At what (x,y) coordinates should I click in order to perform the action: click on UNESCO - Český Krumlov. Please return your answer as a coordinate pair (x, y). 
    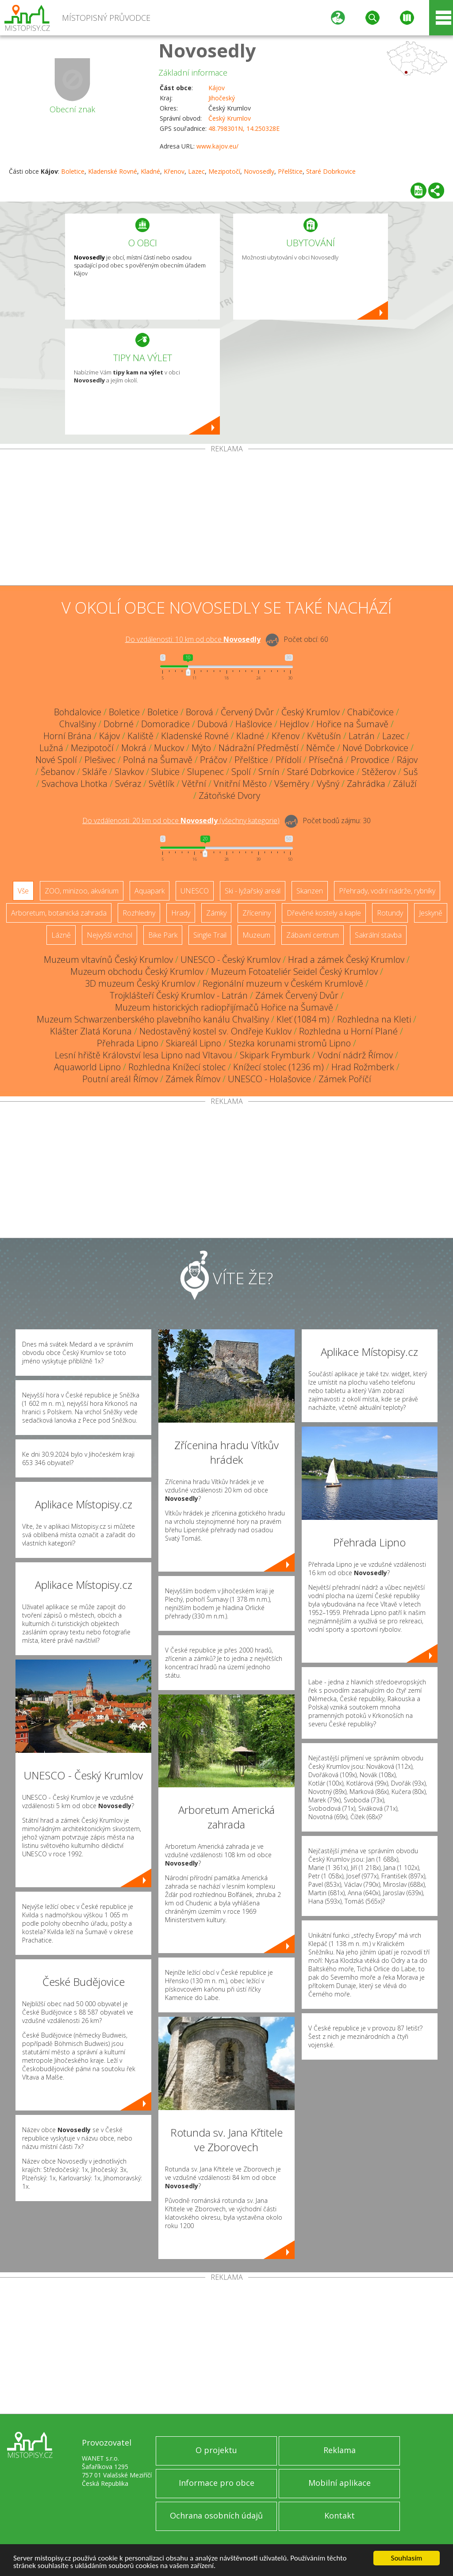
    Looking at the image, I should click on (230, 960).